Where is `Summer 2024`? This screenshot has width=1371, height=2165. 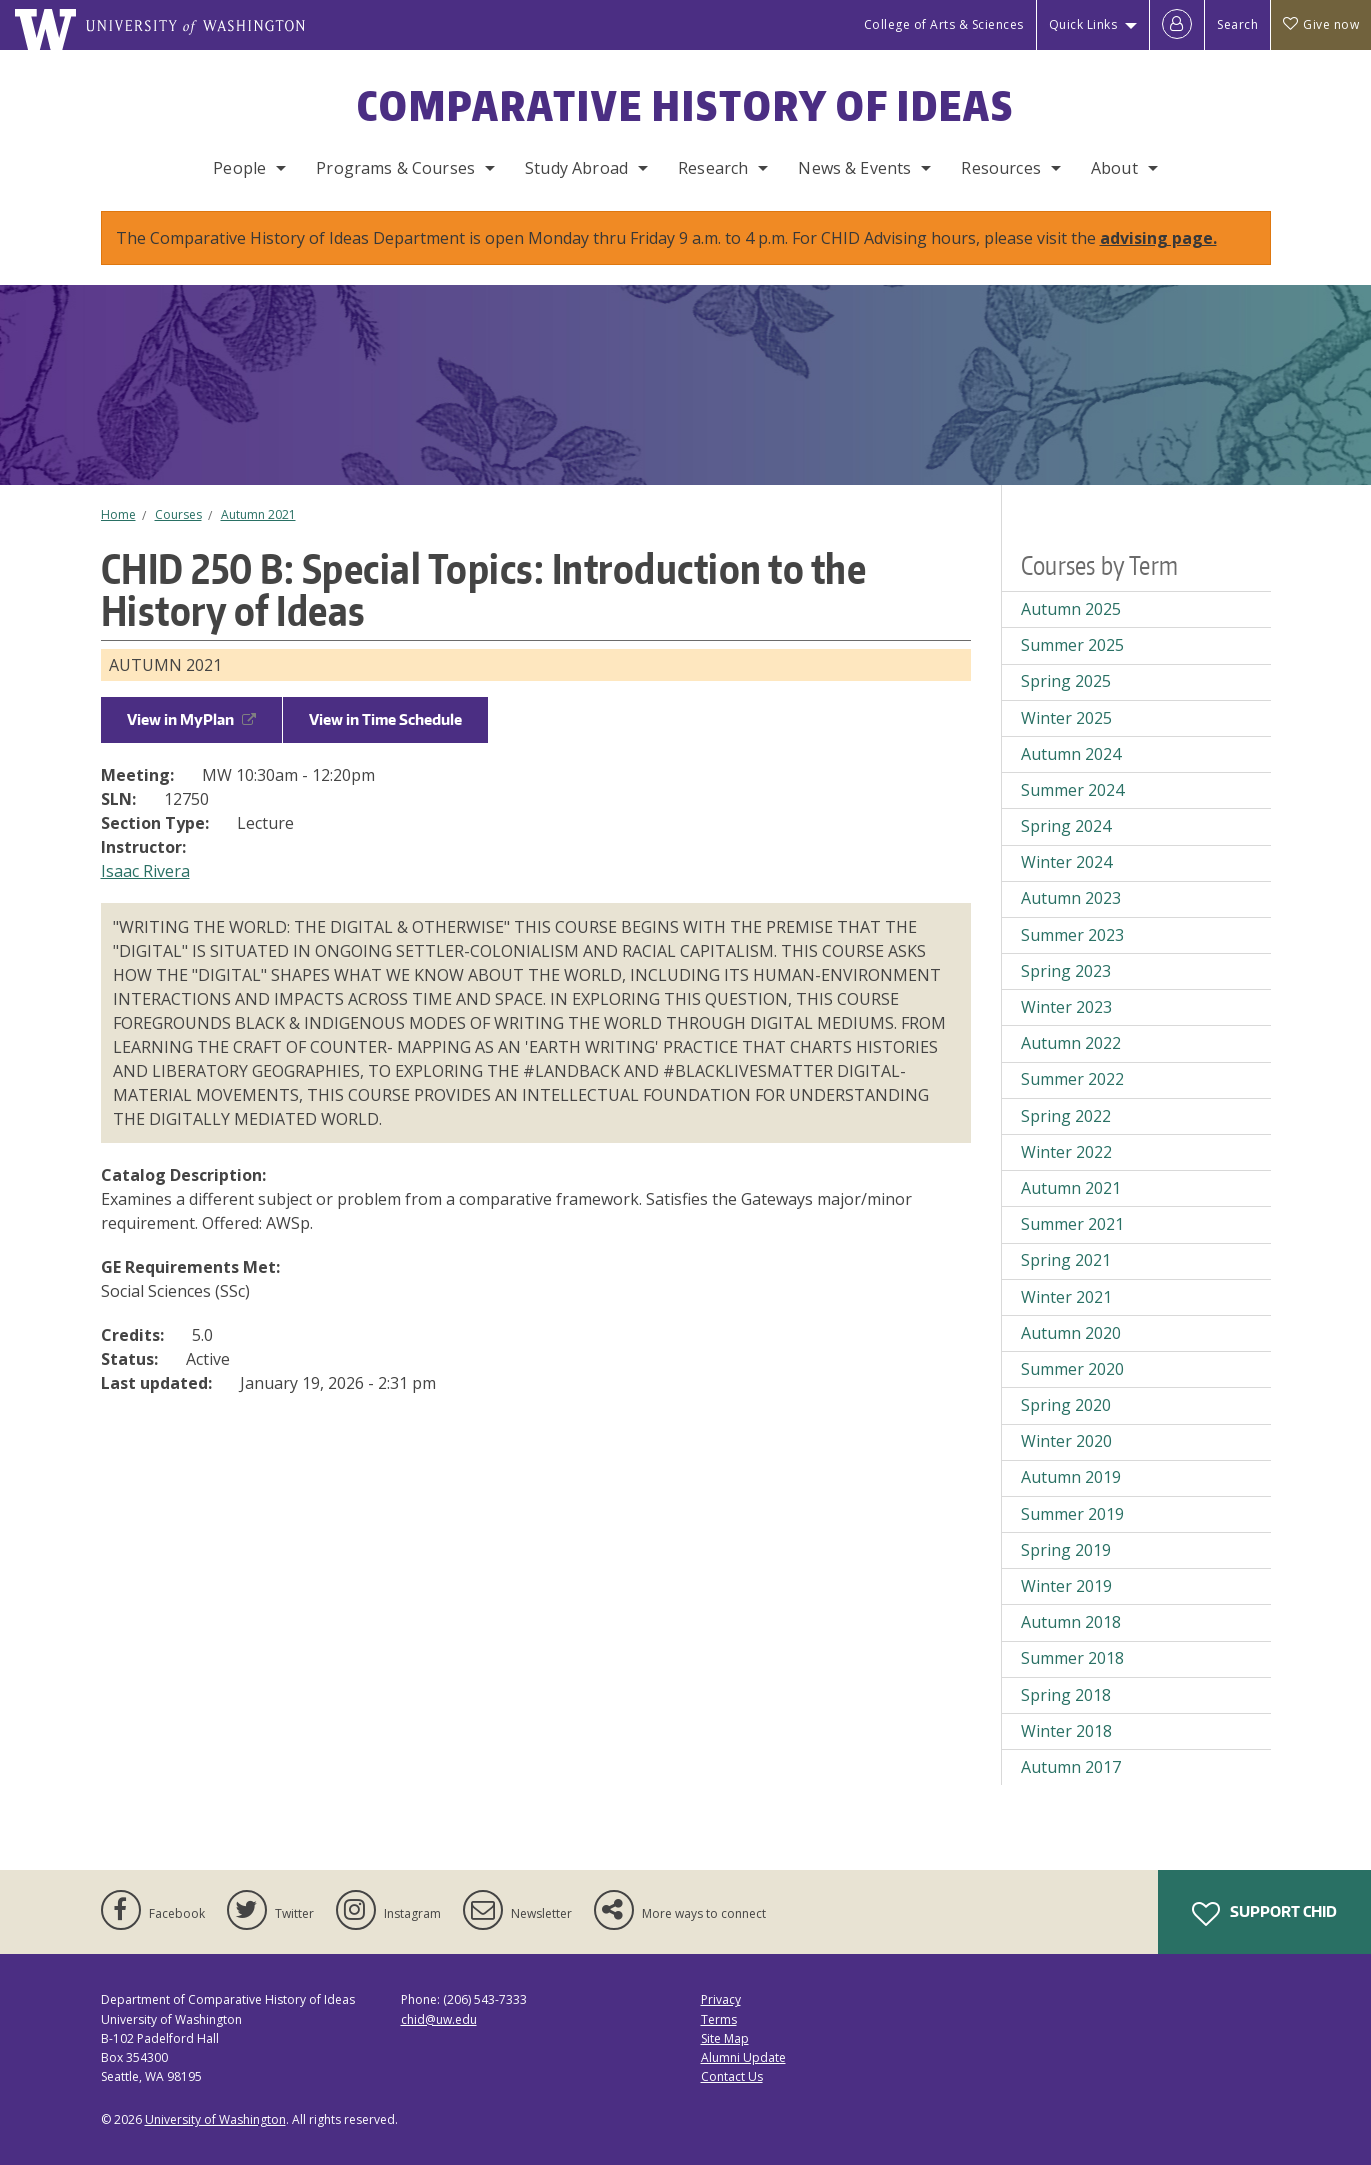 Summer 2024 is located at coordinates (1072, 790).